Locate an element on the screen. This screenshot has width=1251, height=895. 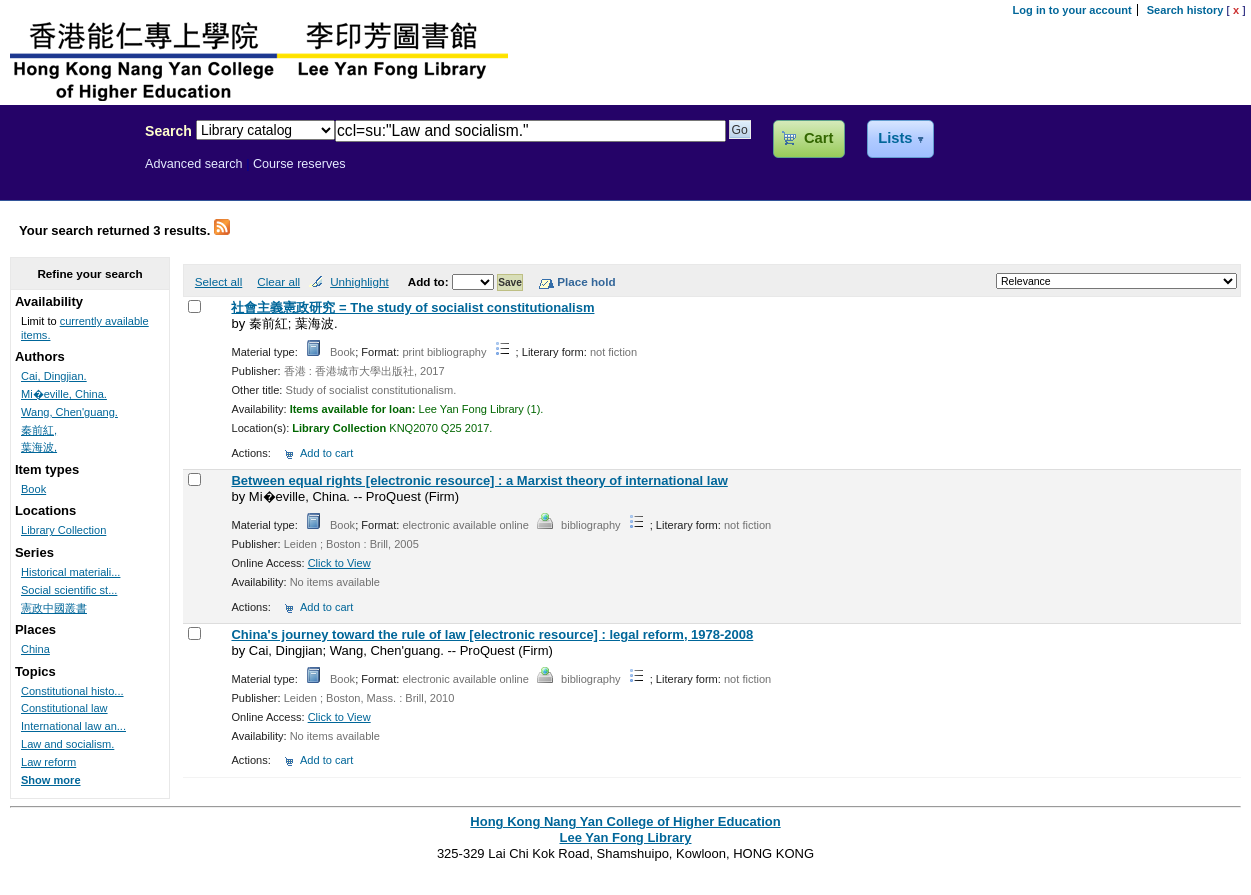
秦前紅, is located at coordinates (39, 430).